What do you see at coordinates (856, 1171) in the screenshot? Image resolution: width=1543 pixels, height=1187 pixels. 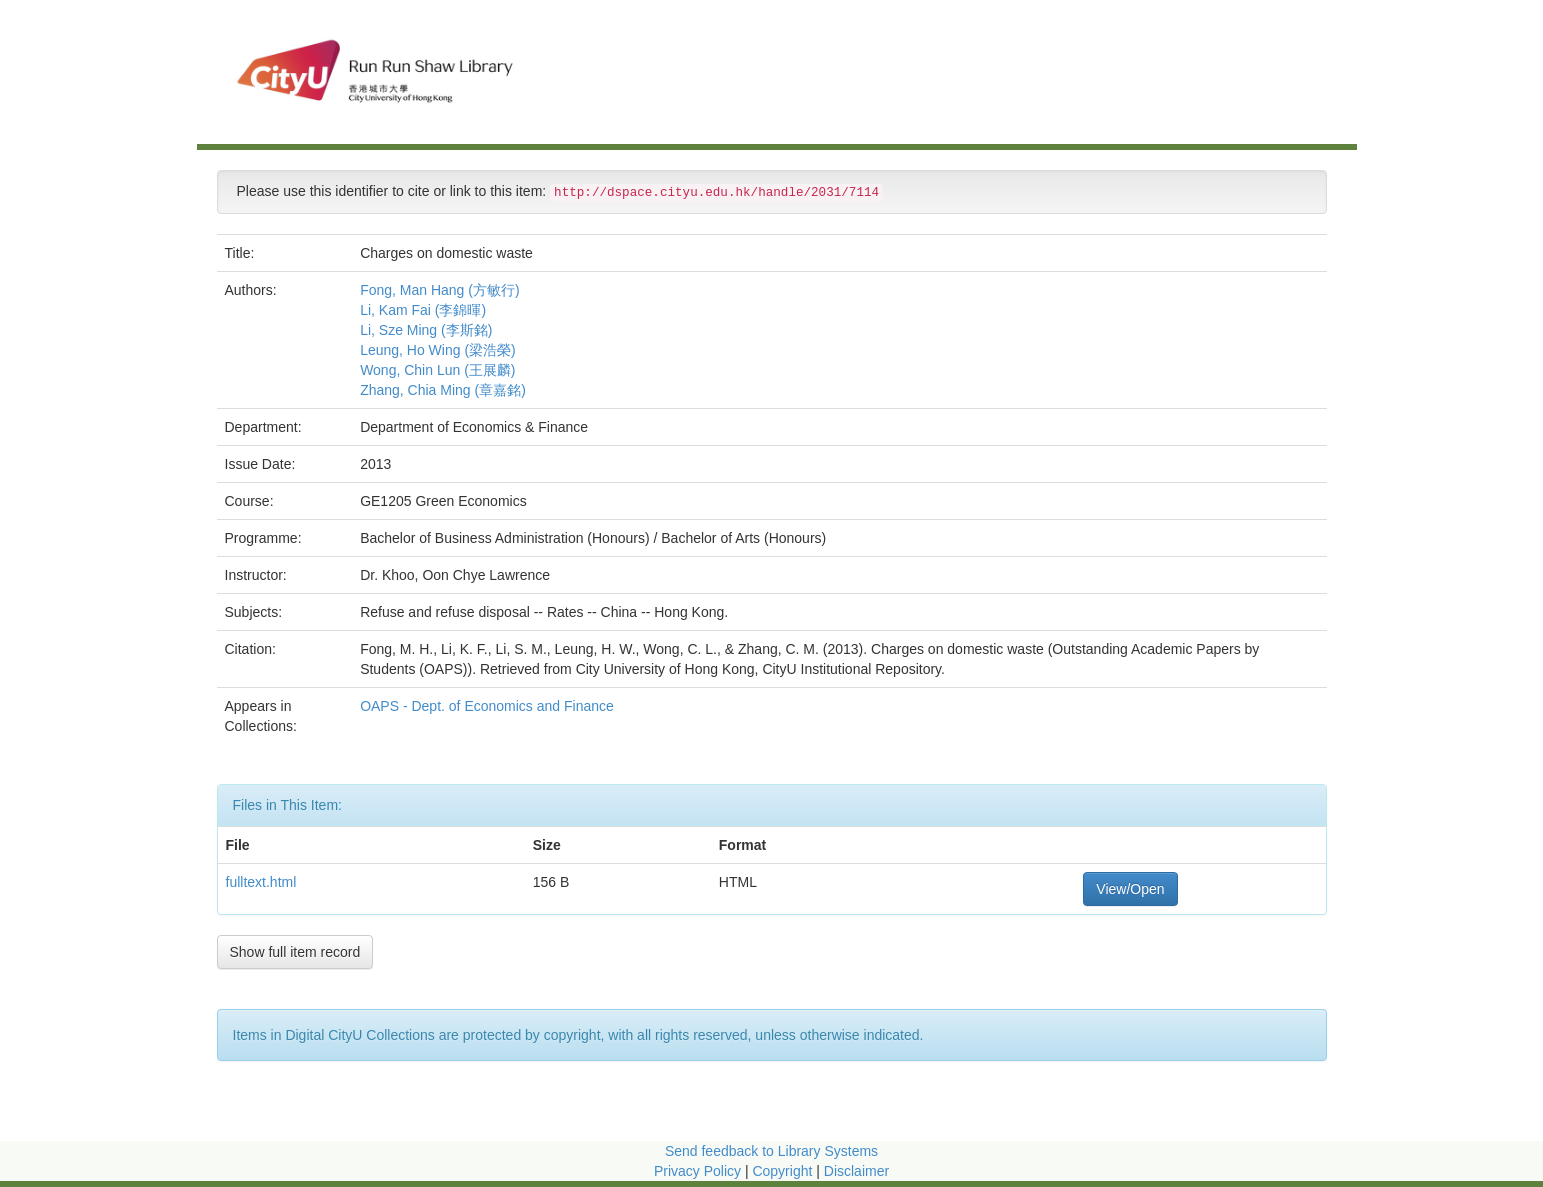 I see `Disclaimer` at bounding box center [856, 1171].